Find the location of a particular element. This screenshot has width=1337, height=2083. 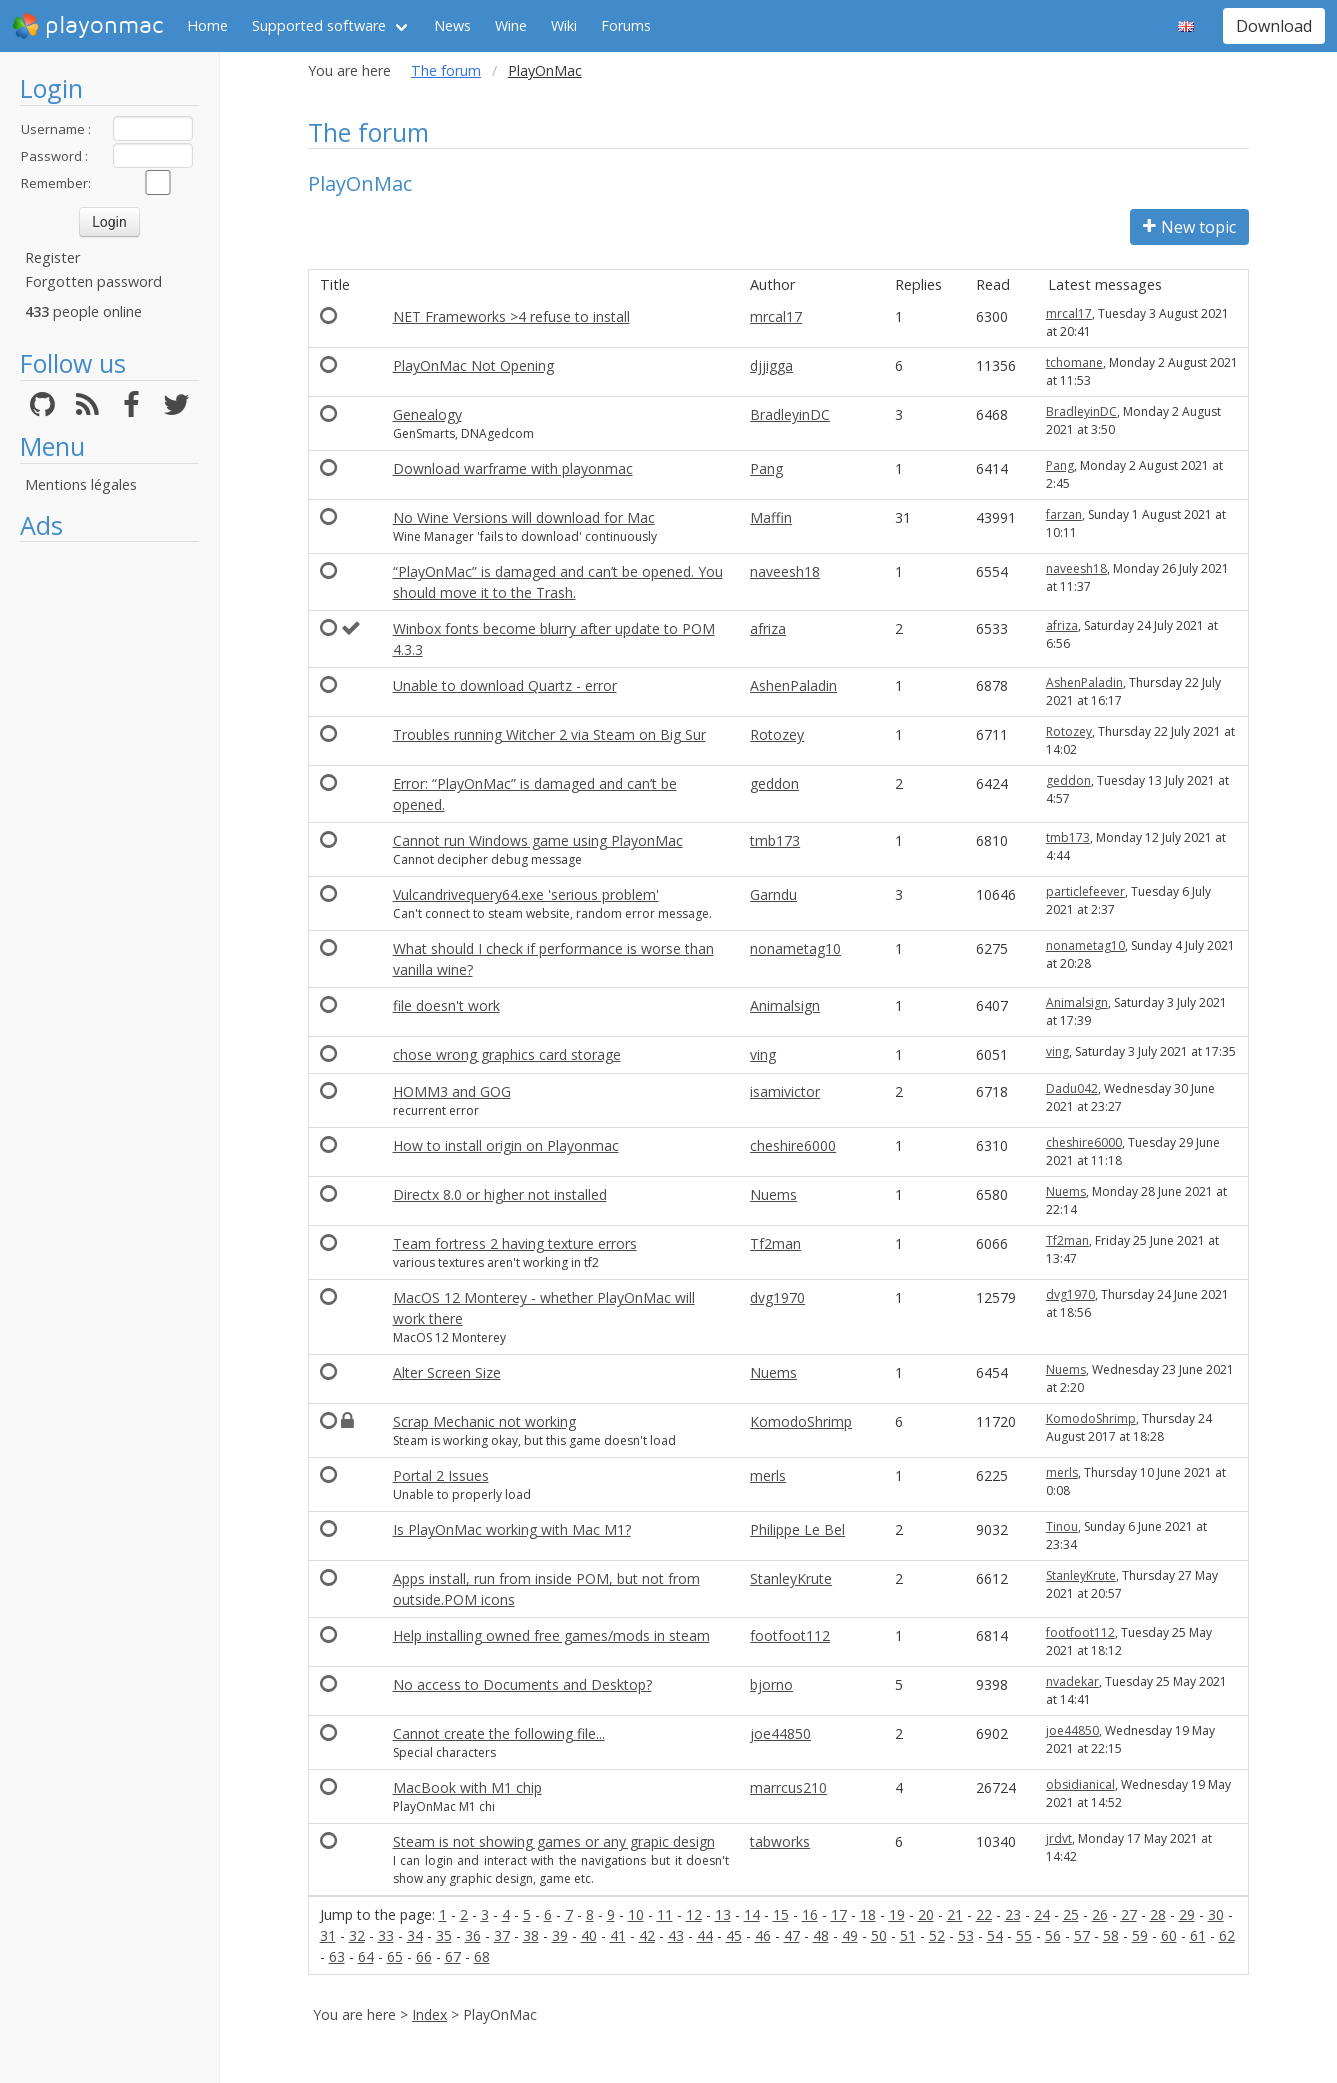

56 is located at coordinates (1053, 1935).